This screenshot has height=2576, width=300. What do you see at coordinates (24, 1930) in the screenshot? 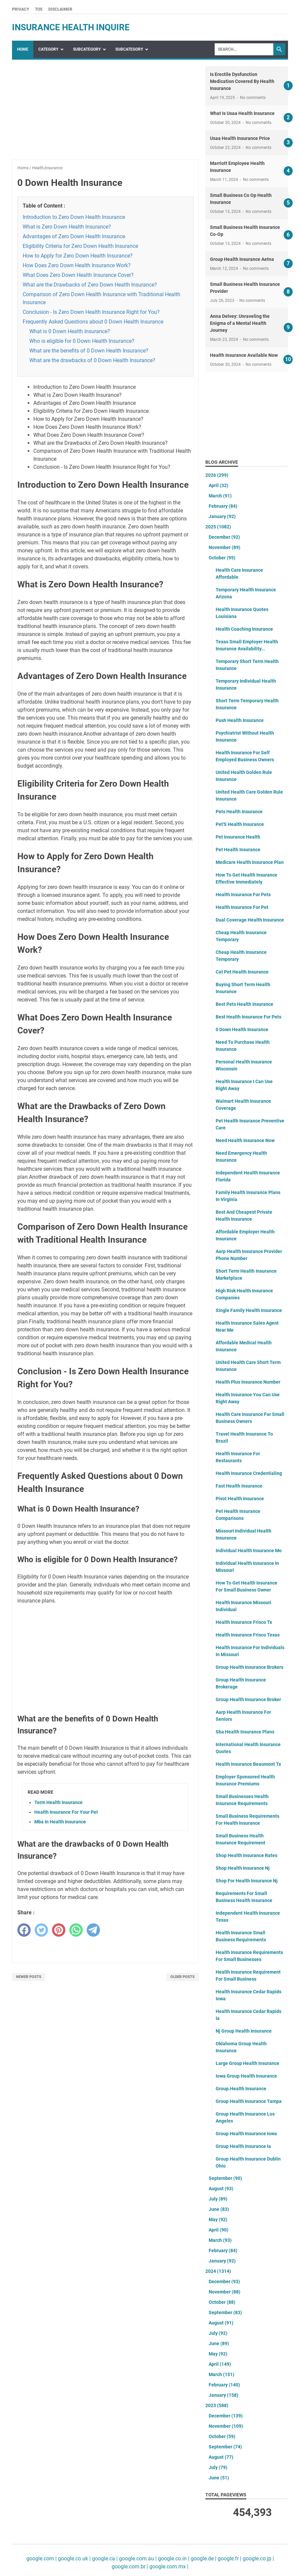
I see `[facebook]` at bounding box center [24, 1930].